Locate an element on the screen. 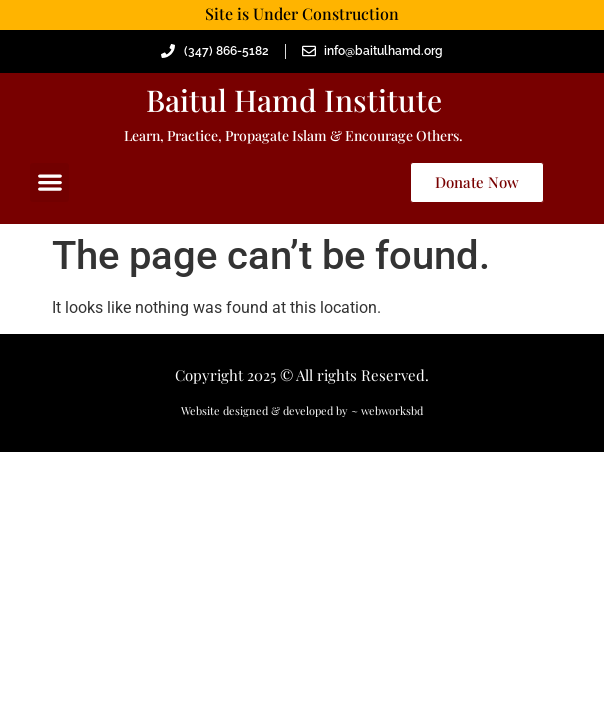 The image size is (604, 720). webworksbd is located at coordinates (392, 410).